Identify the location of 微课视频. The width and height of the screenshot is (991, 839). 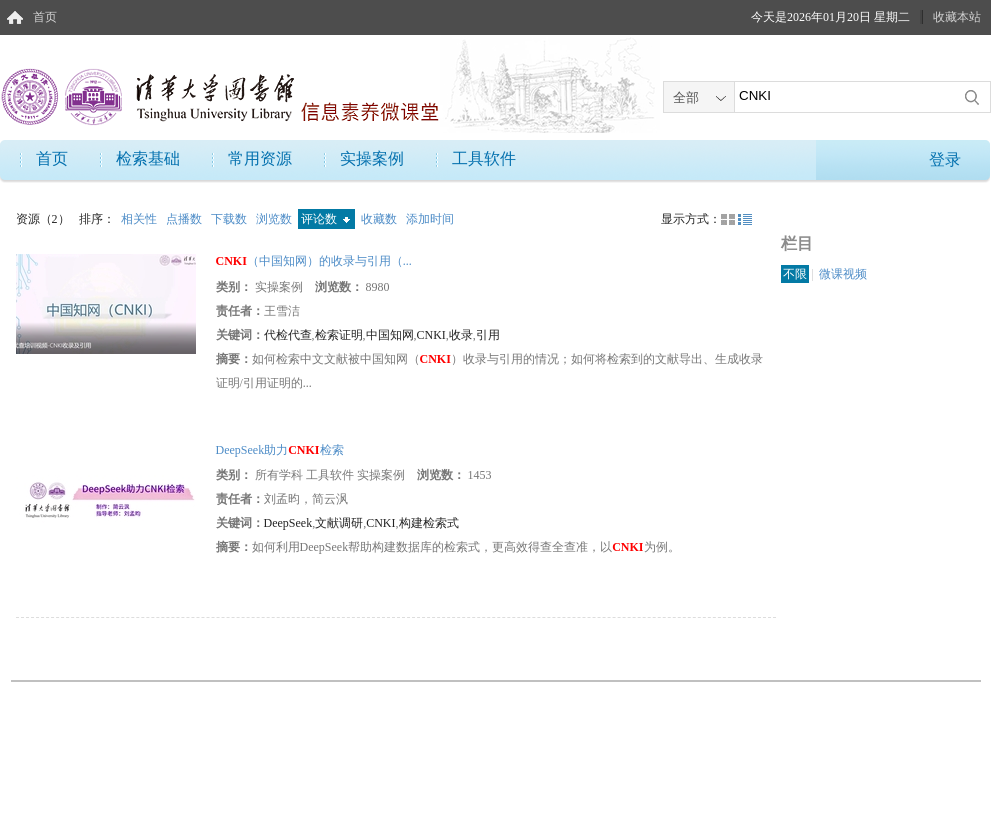
(843, 274).